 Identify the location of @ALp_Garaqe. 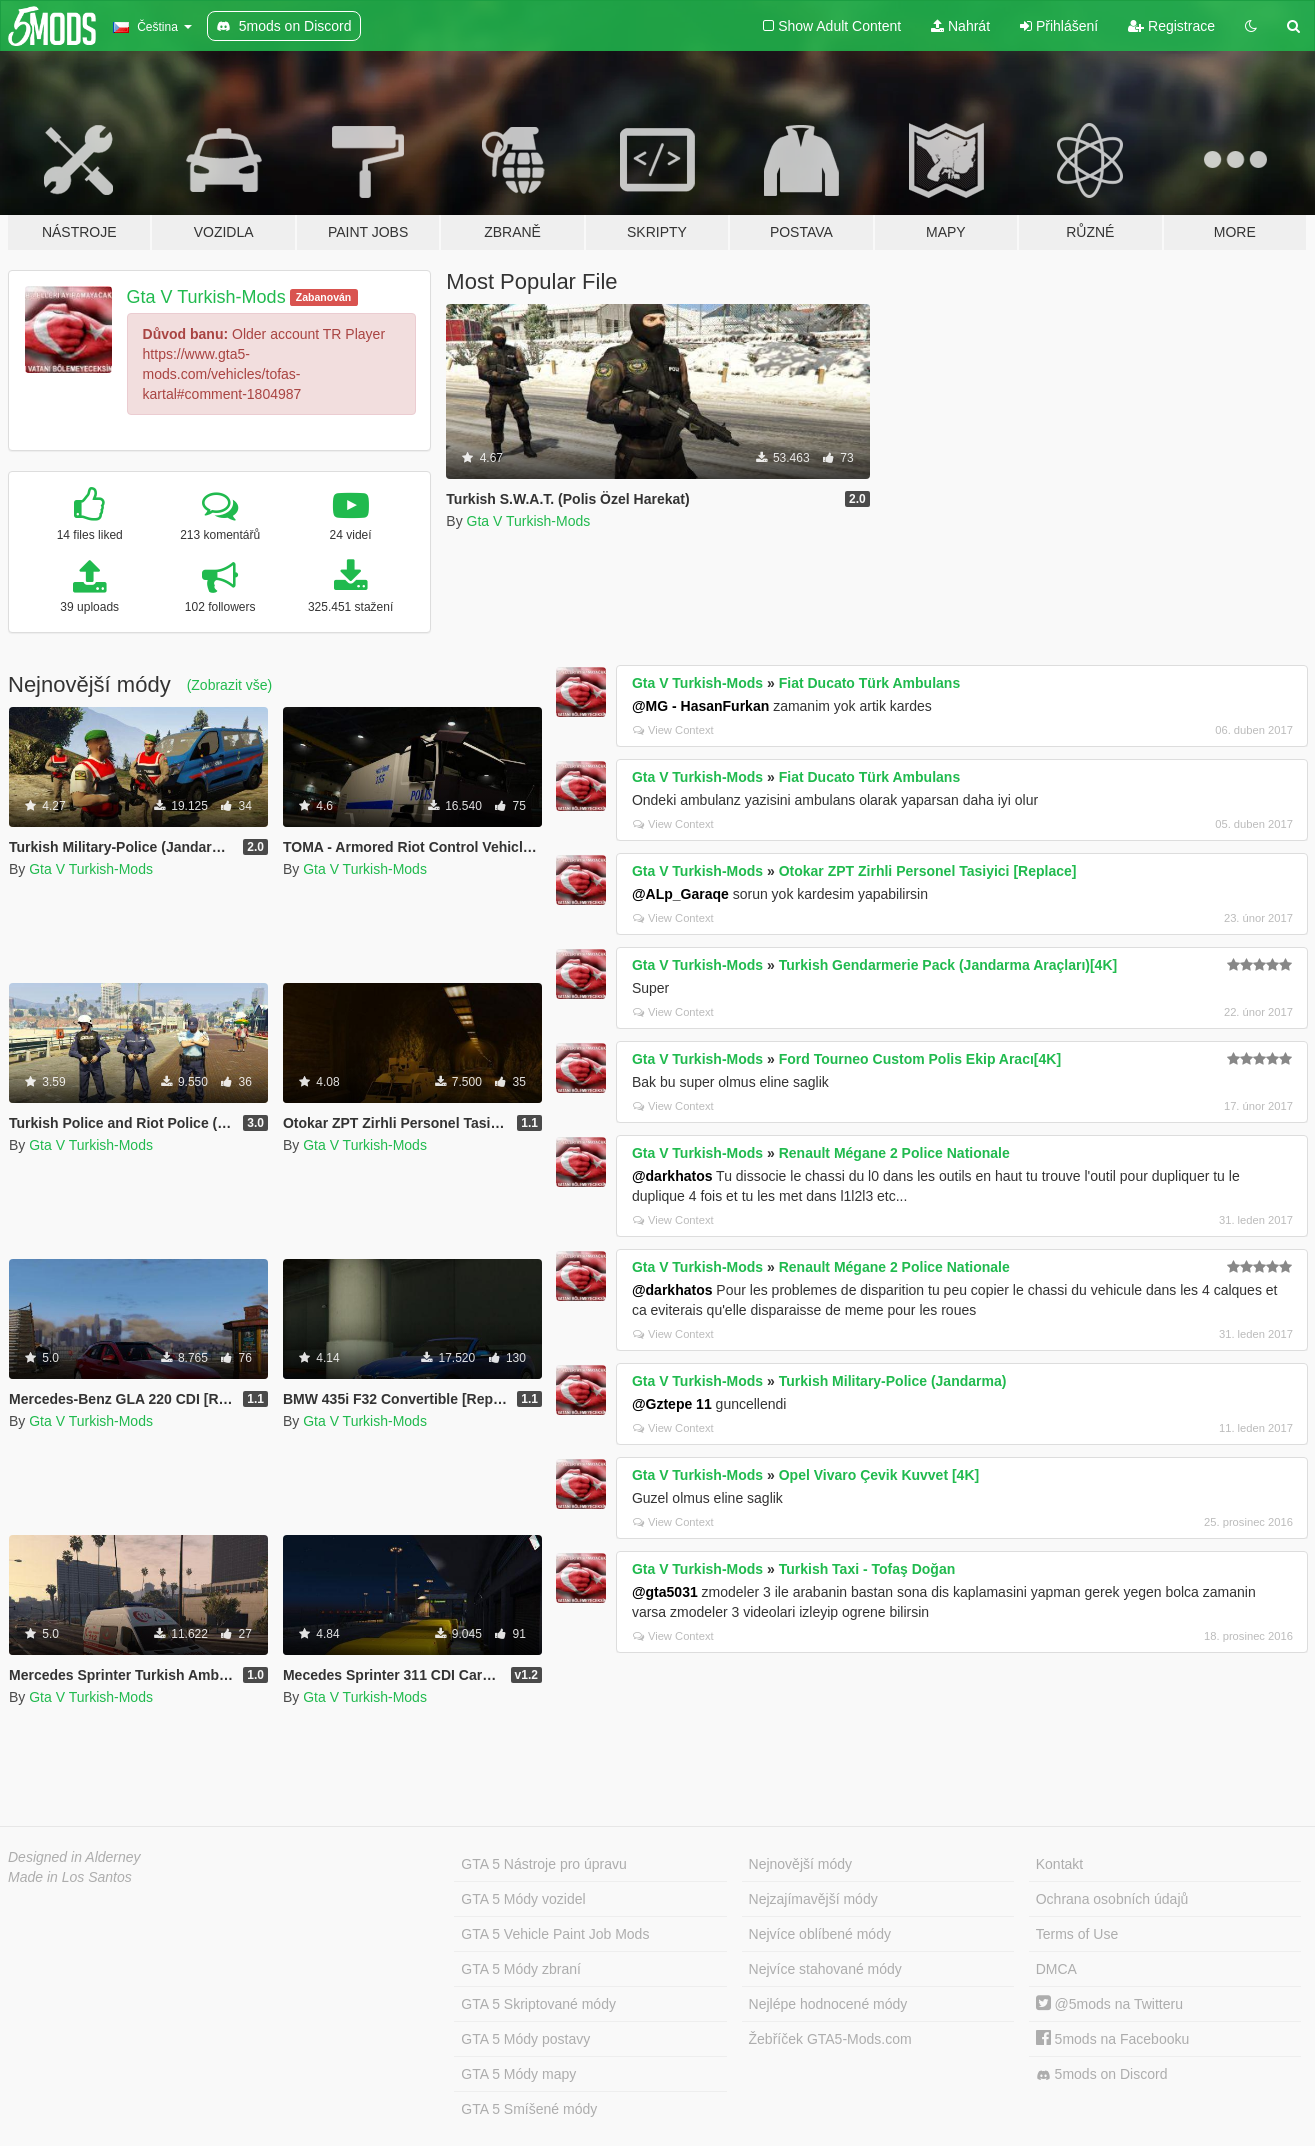
(680, 894).